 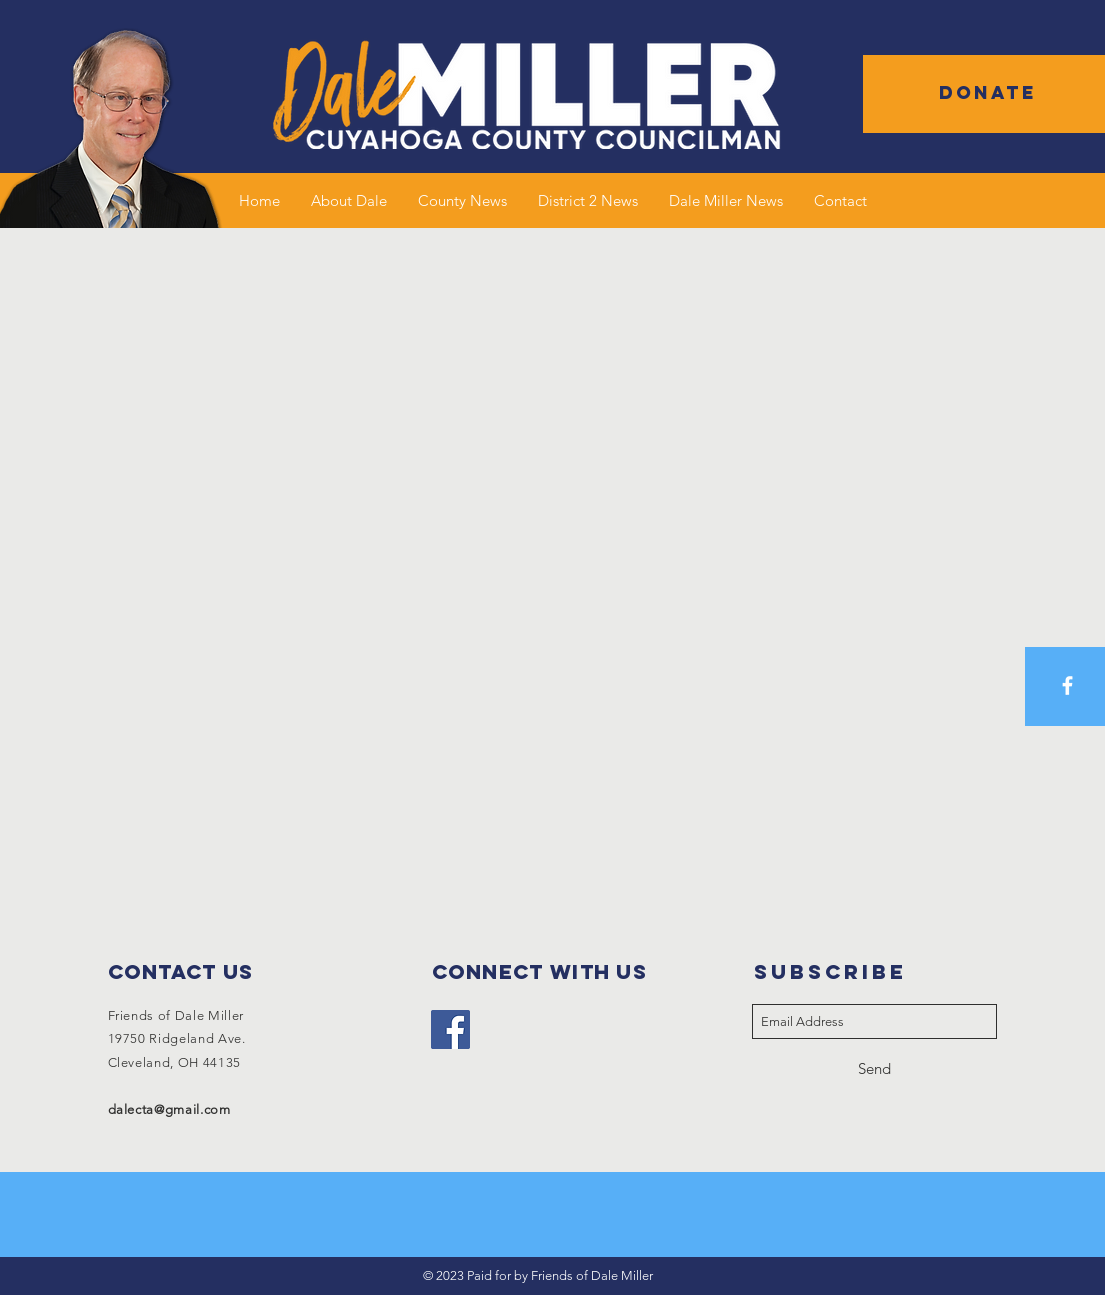 What do you see at coordinates (874, 1068) in the screenshot?
I see `[Send]` at bounding box center [874, 1068].